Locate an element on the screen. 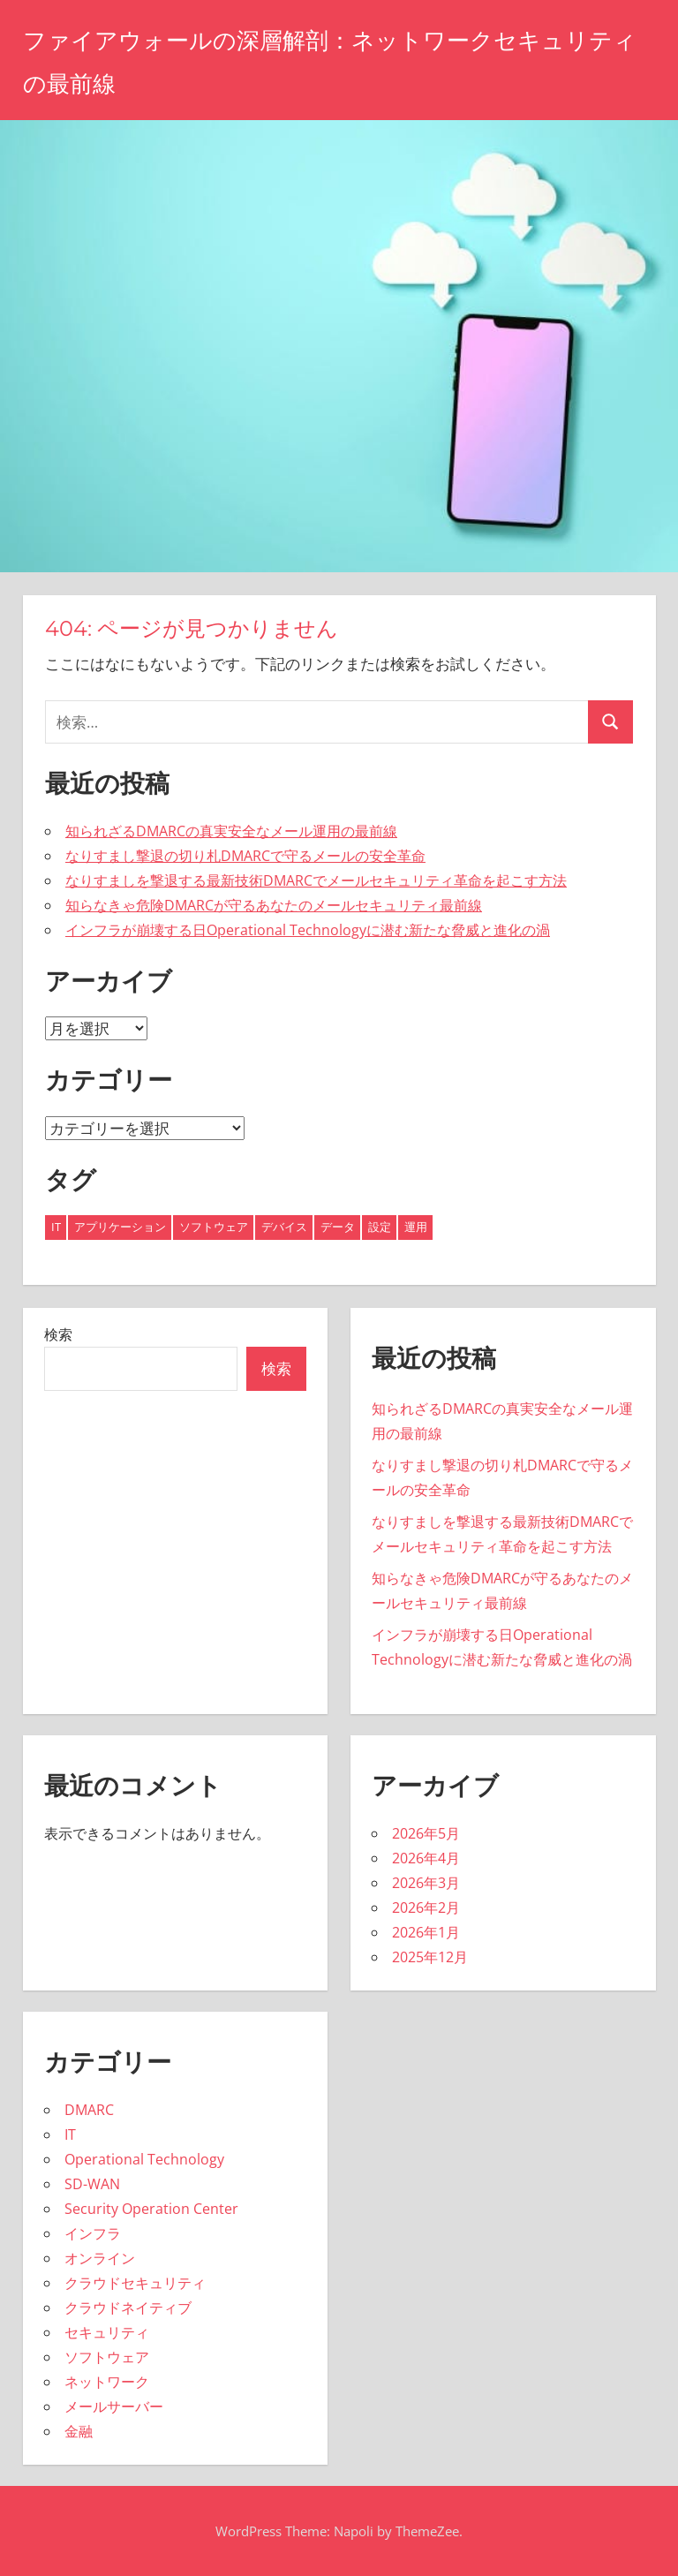  インフラ is located at coordinates (92, 2233).